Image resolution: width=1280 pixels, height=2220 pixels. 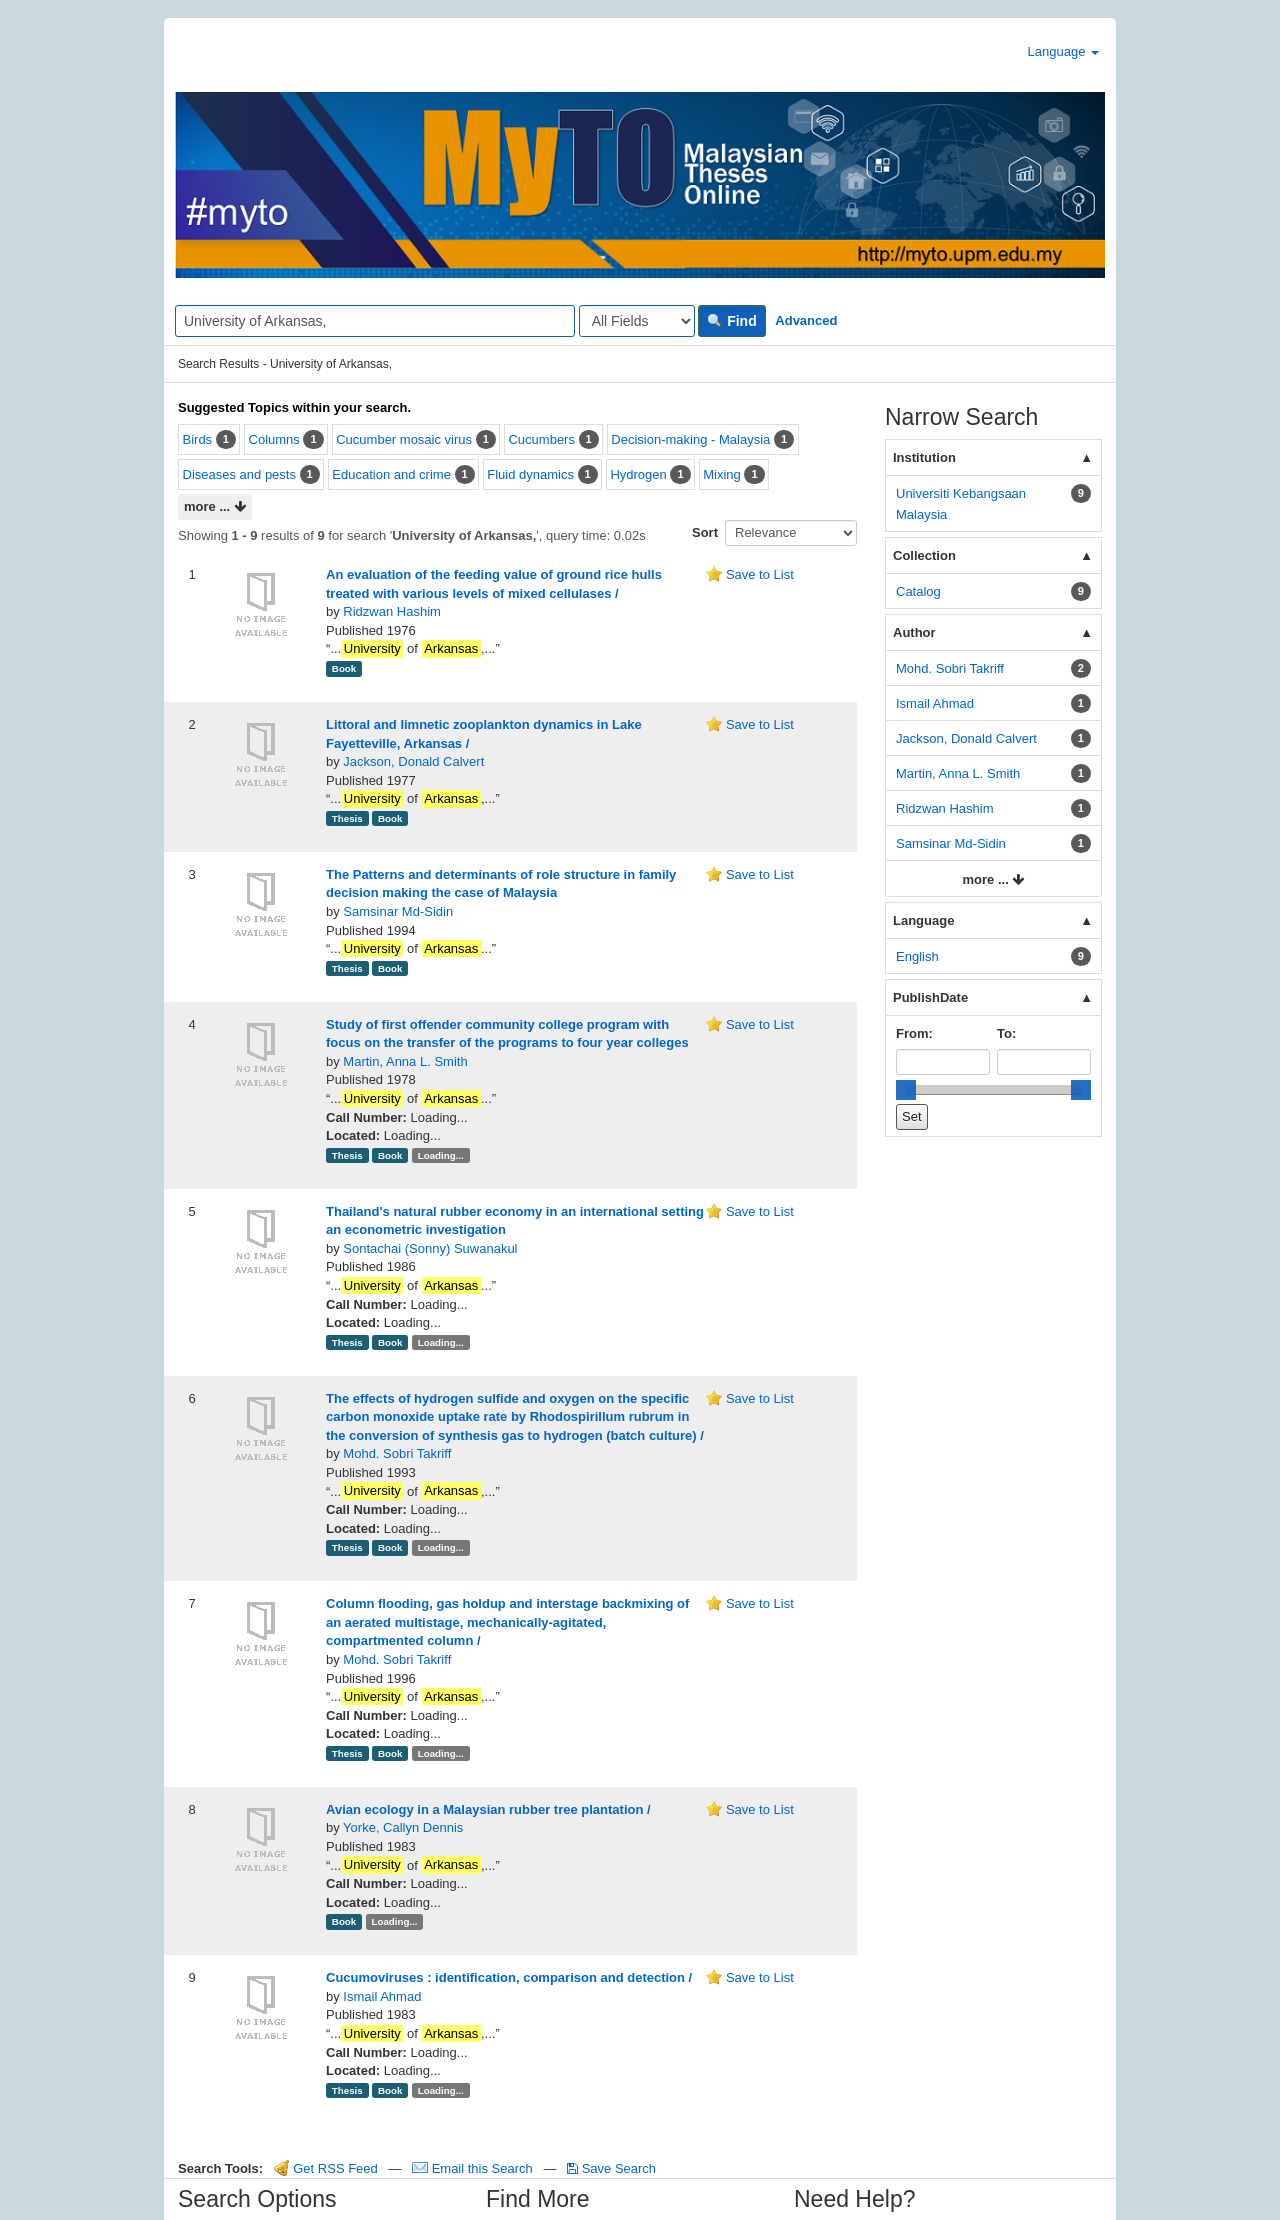 I want to click on Columns, so click(x=274, y=439).